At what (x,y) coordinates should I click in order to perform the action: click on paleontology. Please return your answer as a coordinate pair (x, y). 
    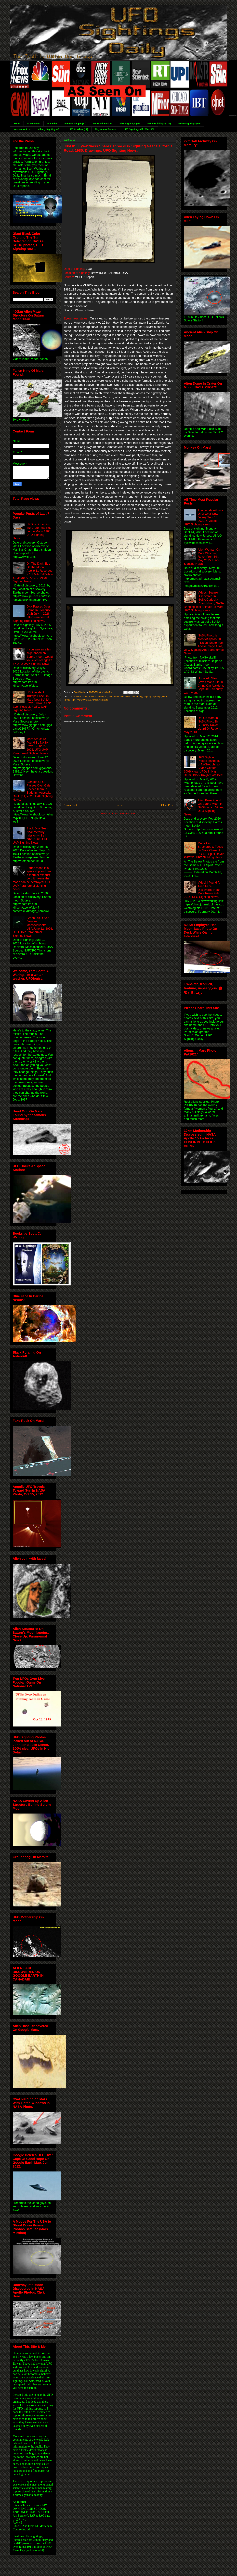
    Looking at the image, I should click on (137, 696).